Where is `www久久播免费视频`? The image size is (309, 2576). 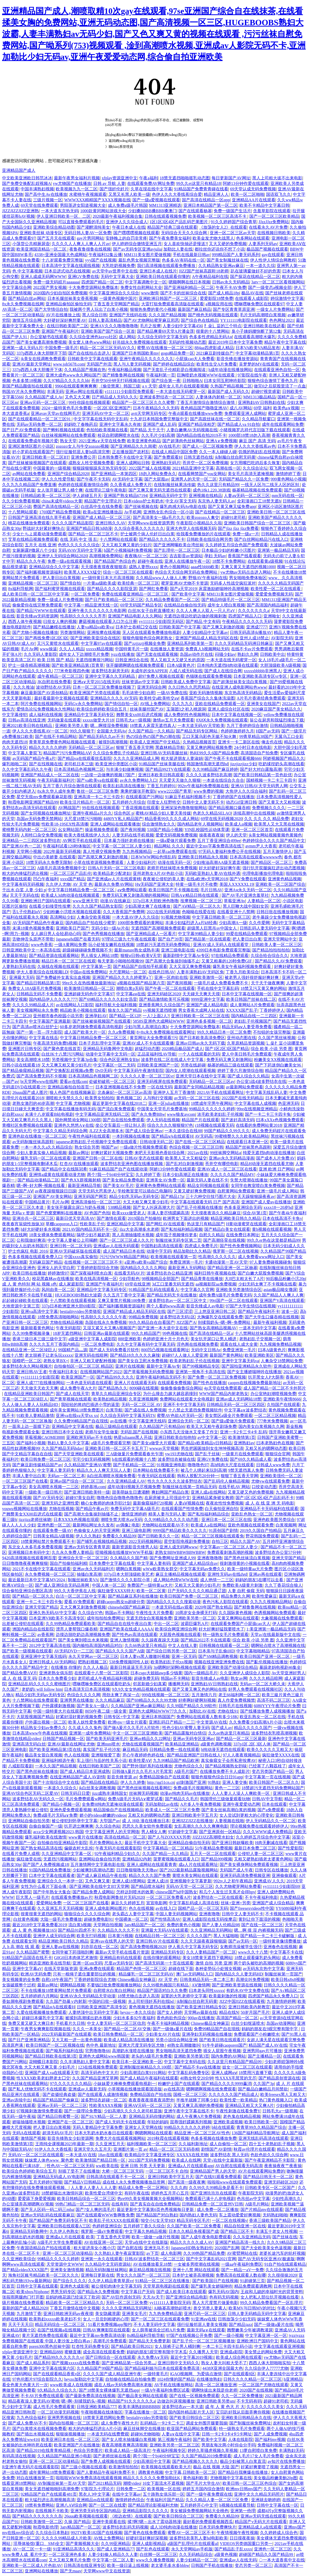 www久久播免费视频 is located at coordinates (155, 2560).